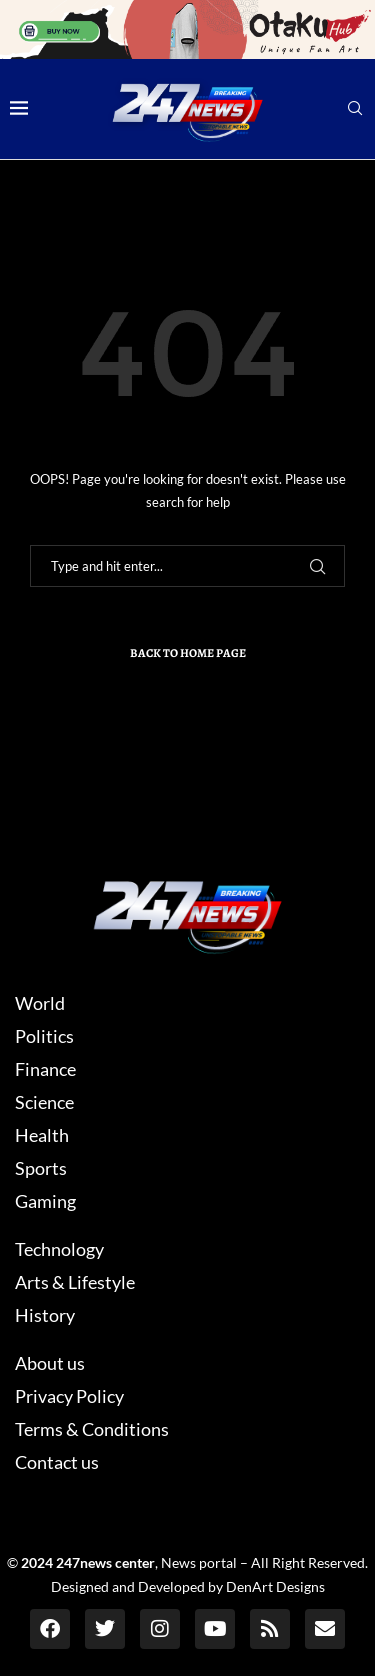 The image size is (375, 1676). I want to click on Contact us, so click(57, 1462).